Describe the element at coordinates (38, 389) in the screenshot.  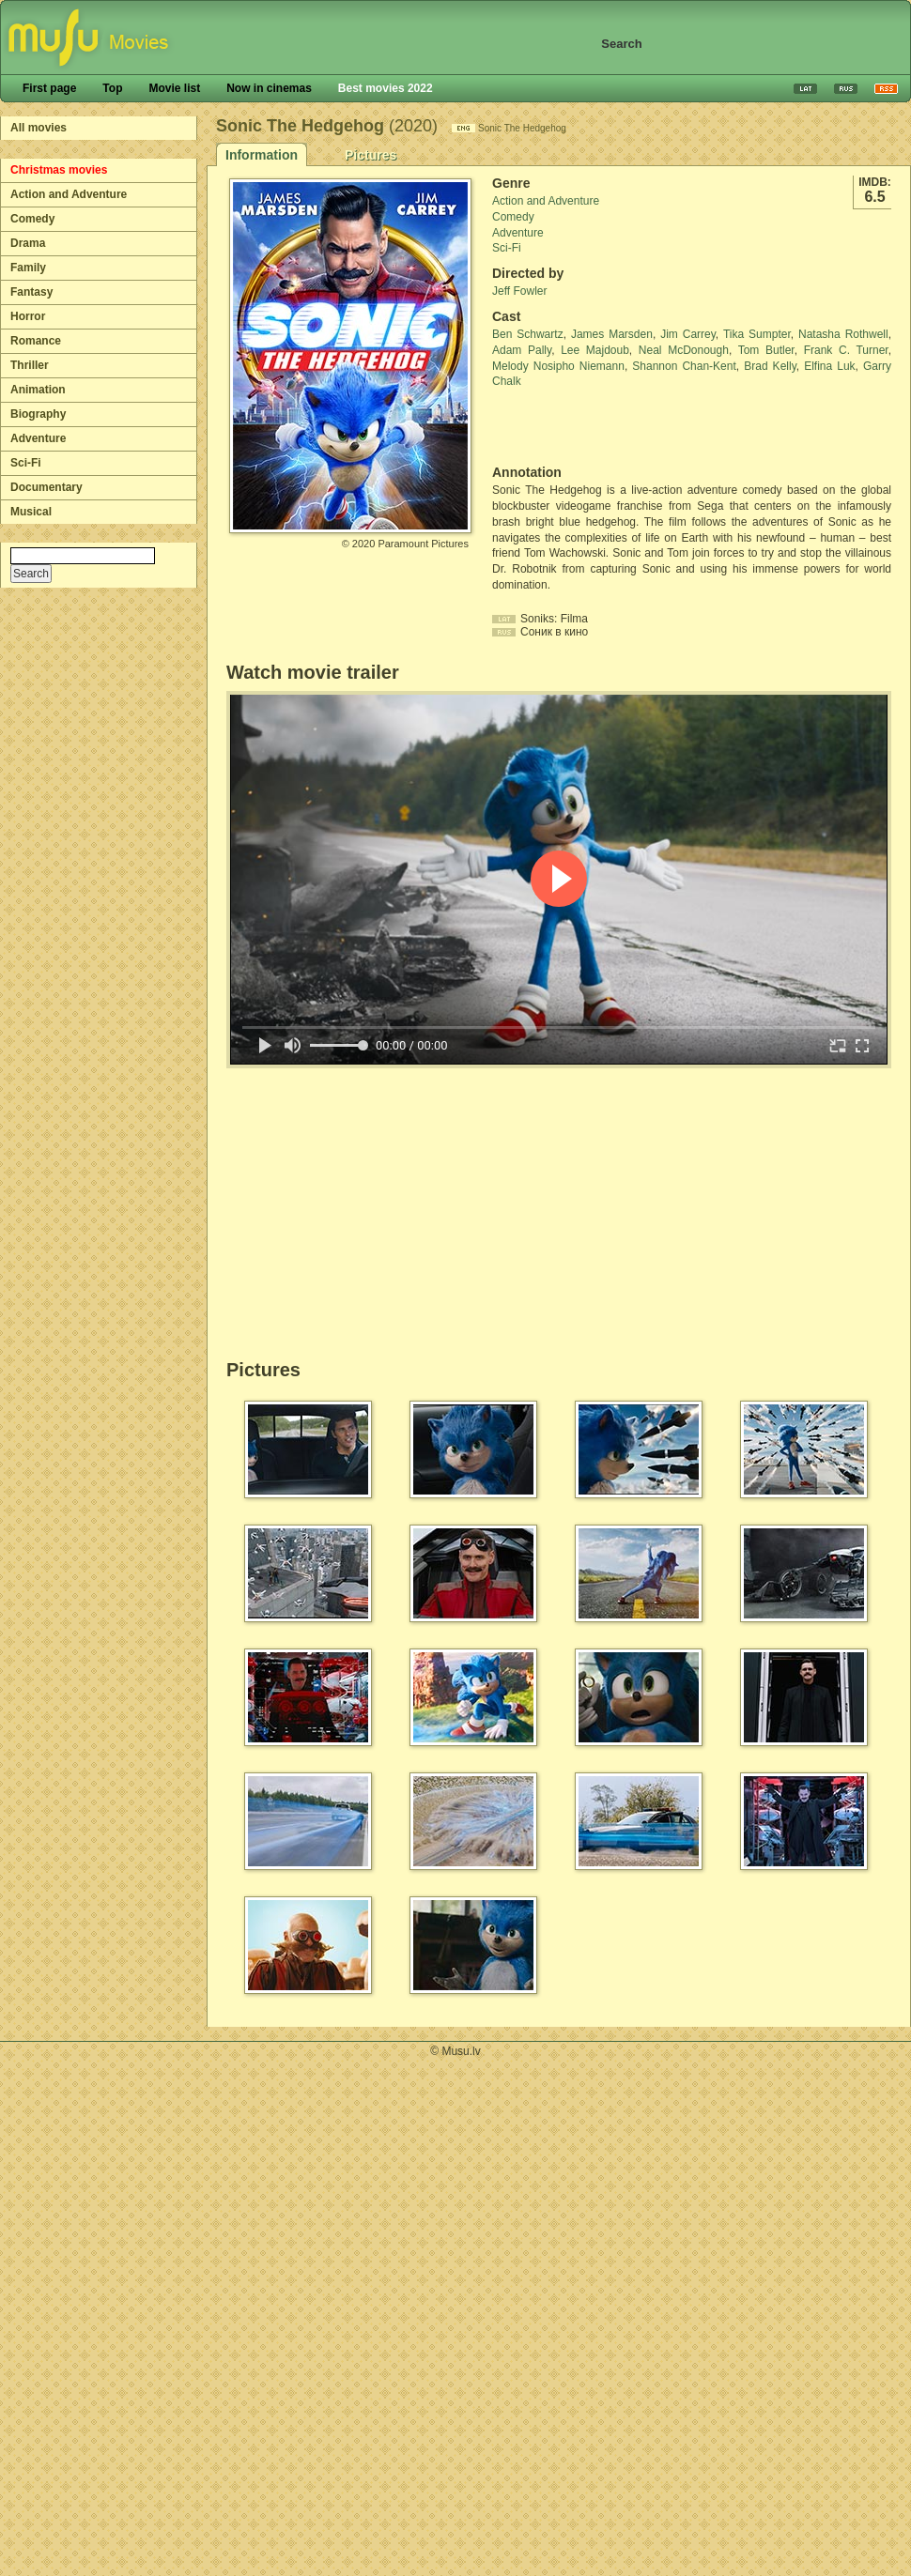
I see `Animation` at that location.